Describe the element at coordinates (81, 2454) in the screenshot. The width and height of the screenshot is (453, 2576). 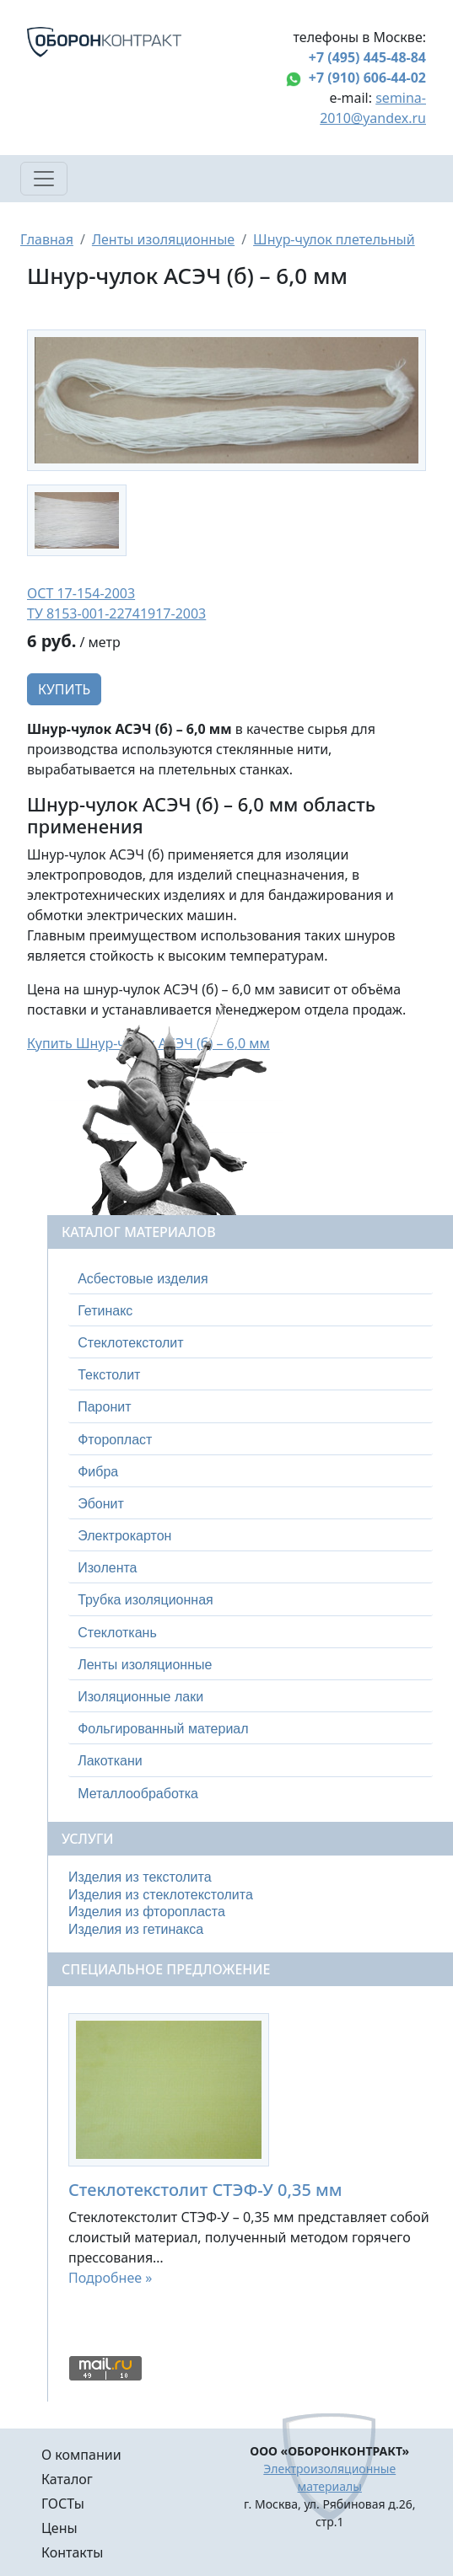
I see `О компании` at that location.